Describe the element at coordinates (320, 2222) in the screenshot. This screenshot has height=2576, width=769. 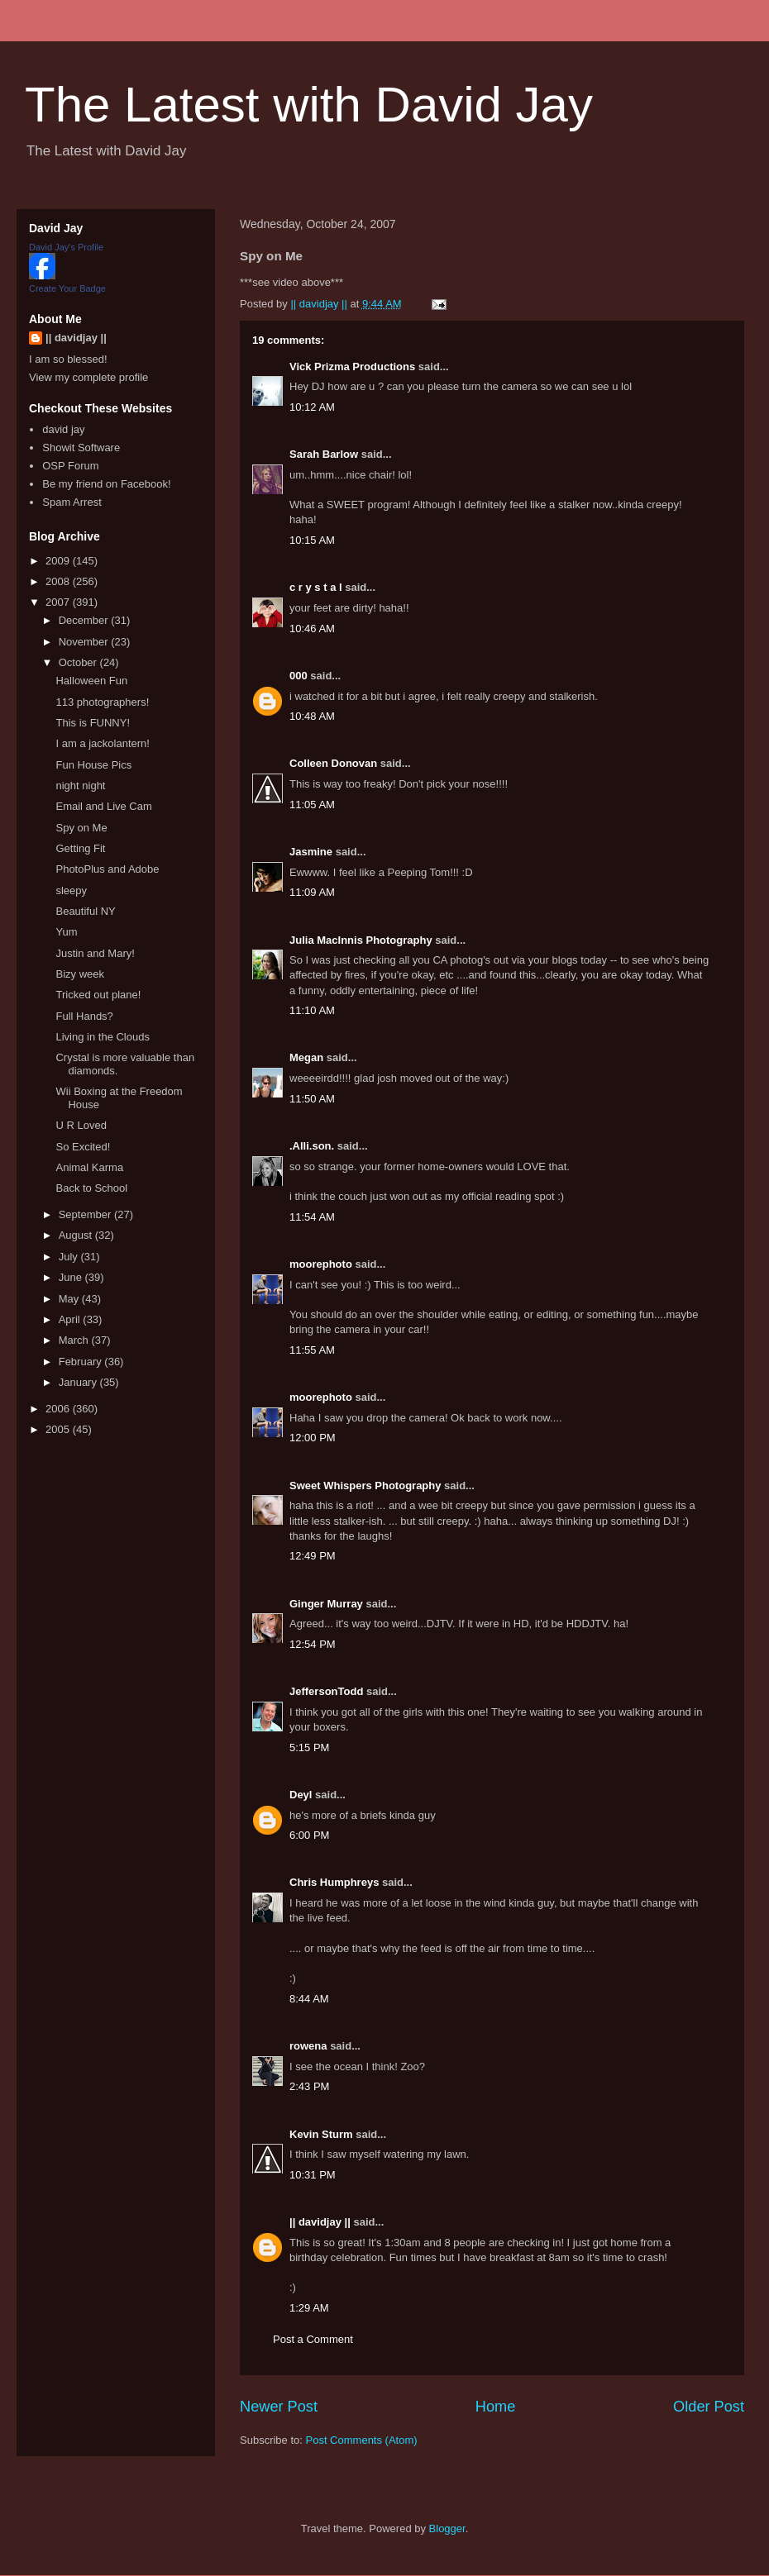
I see `|| davidjay ||` at that location.